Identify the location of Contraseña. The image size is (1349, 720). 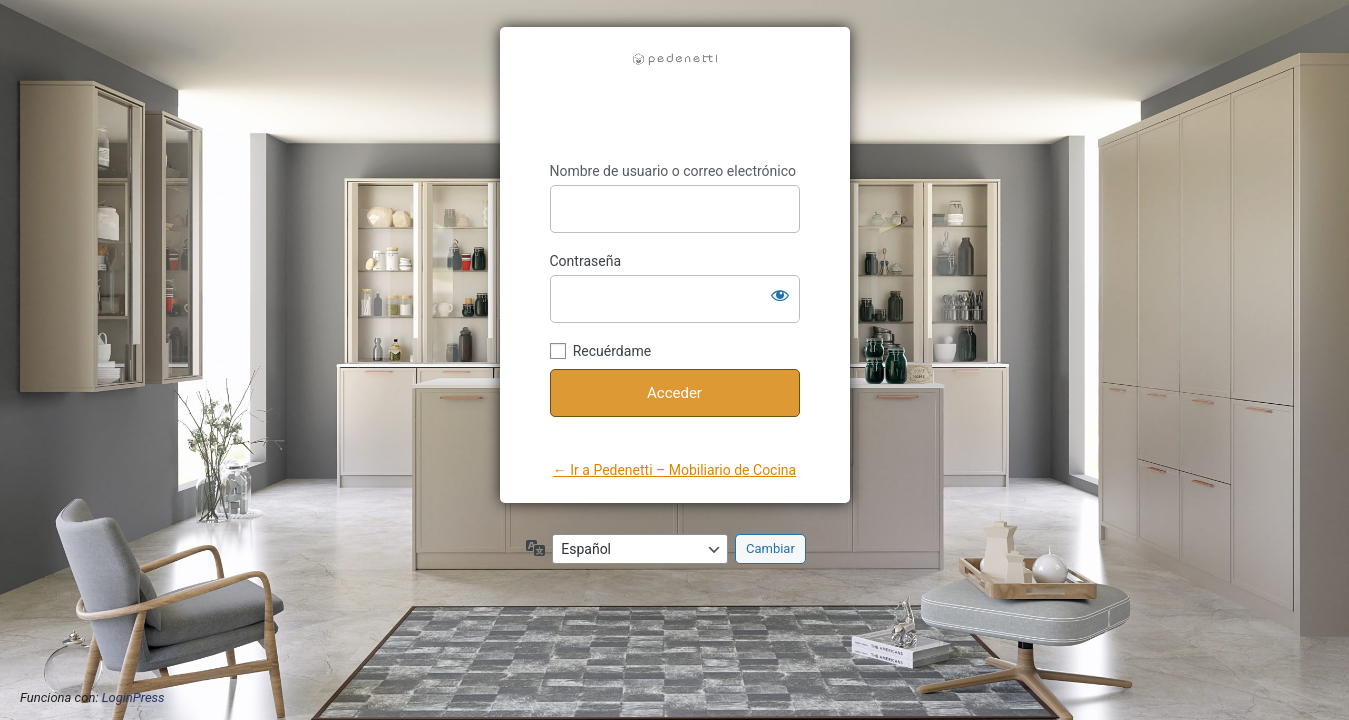
(586, 261).